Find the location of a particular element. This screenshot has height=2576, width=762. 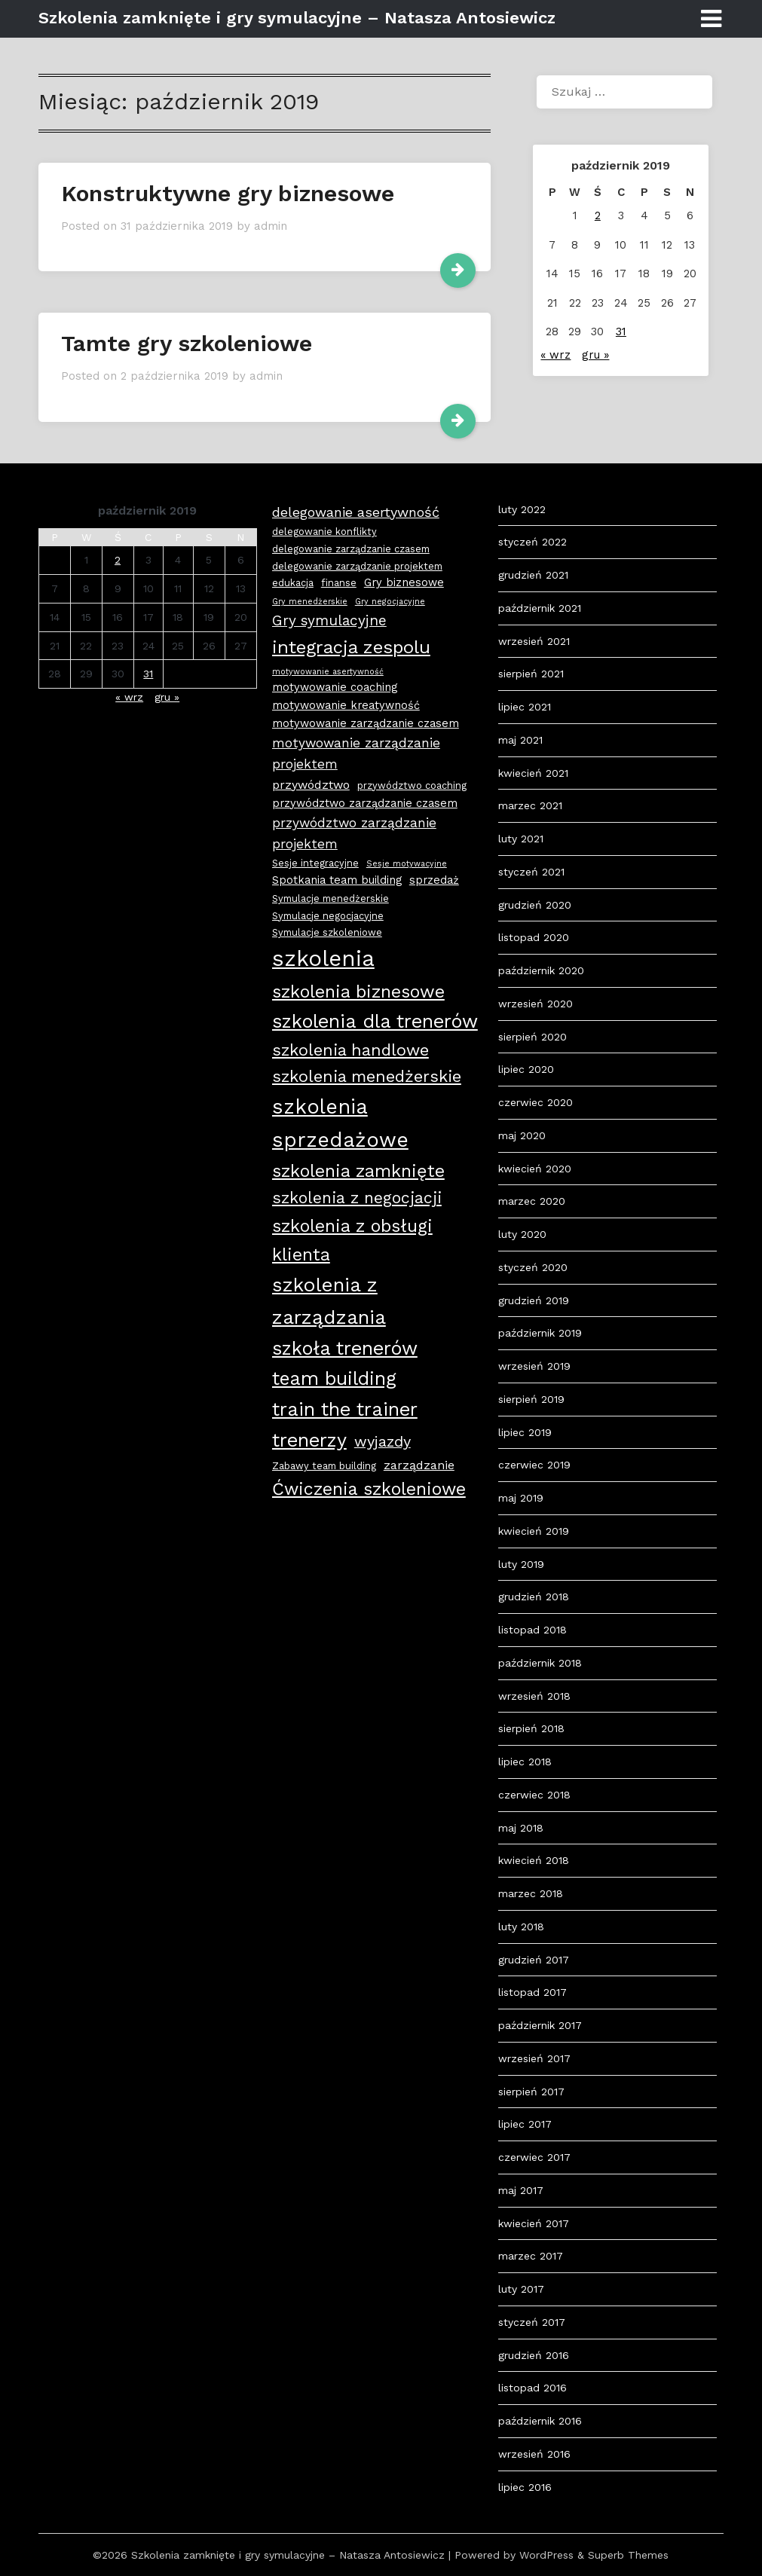

szkolenia z obsługi klienta [szkolenia z obsługi klienta (15 elementów)] is located at coordinates (352, 1240).